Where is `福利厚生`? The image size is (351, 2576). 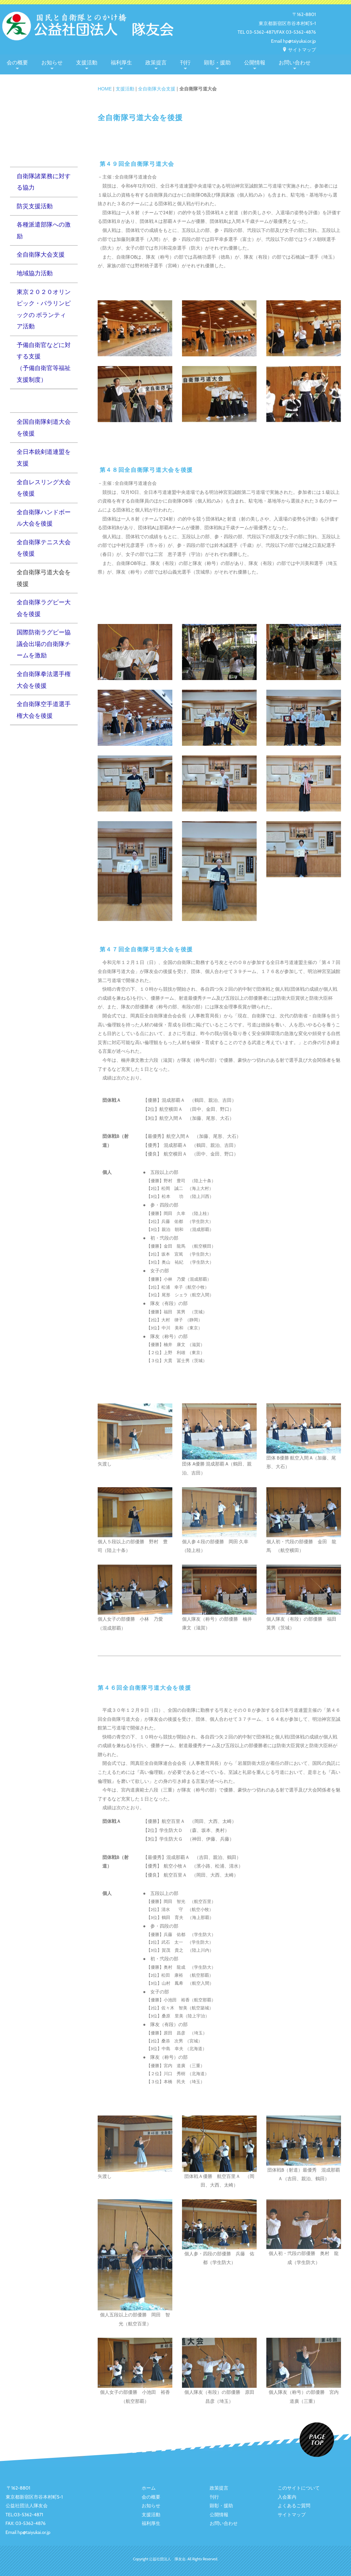
福利厚生 is located at coordinates (121, 62).